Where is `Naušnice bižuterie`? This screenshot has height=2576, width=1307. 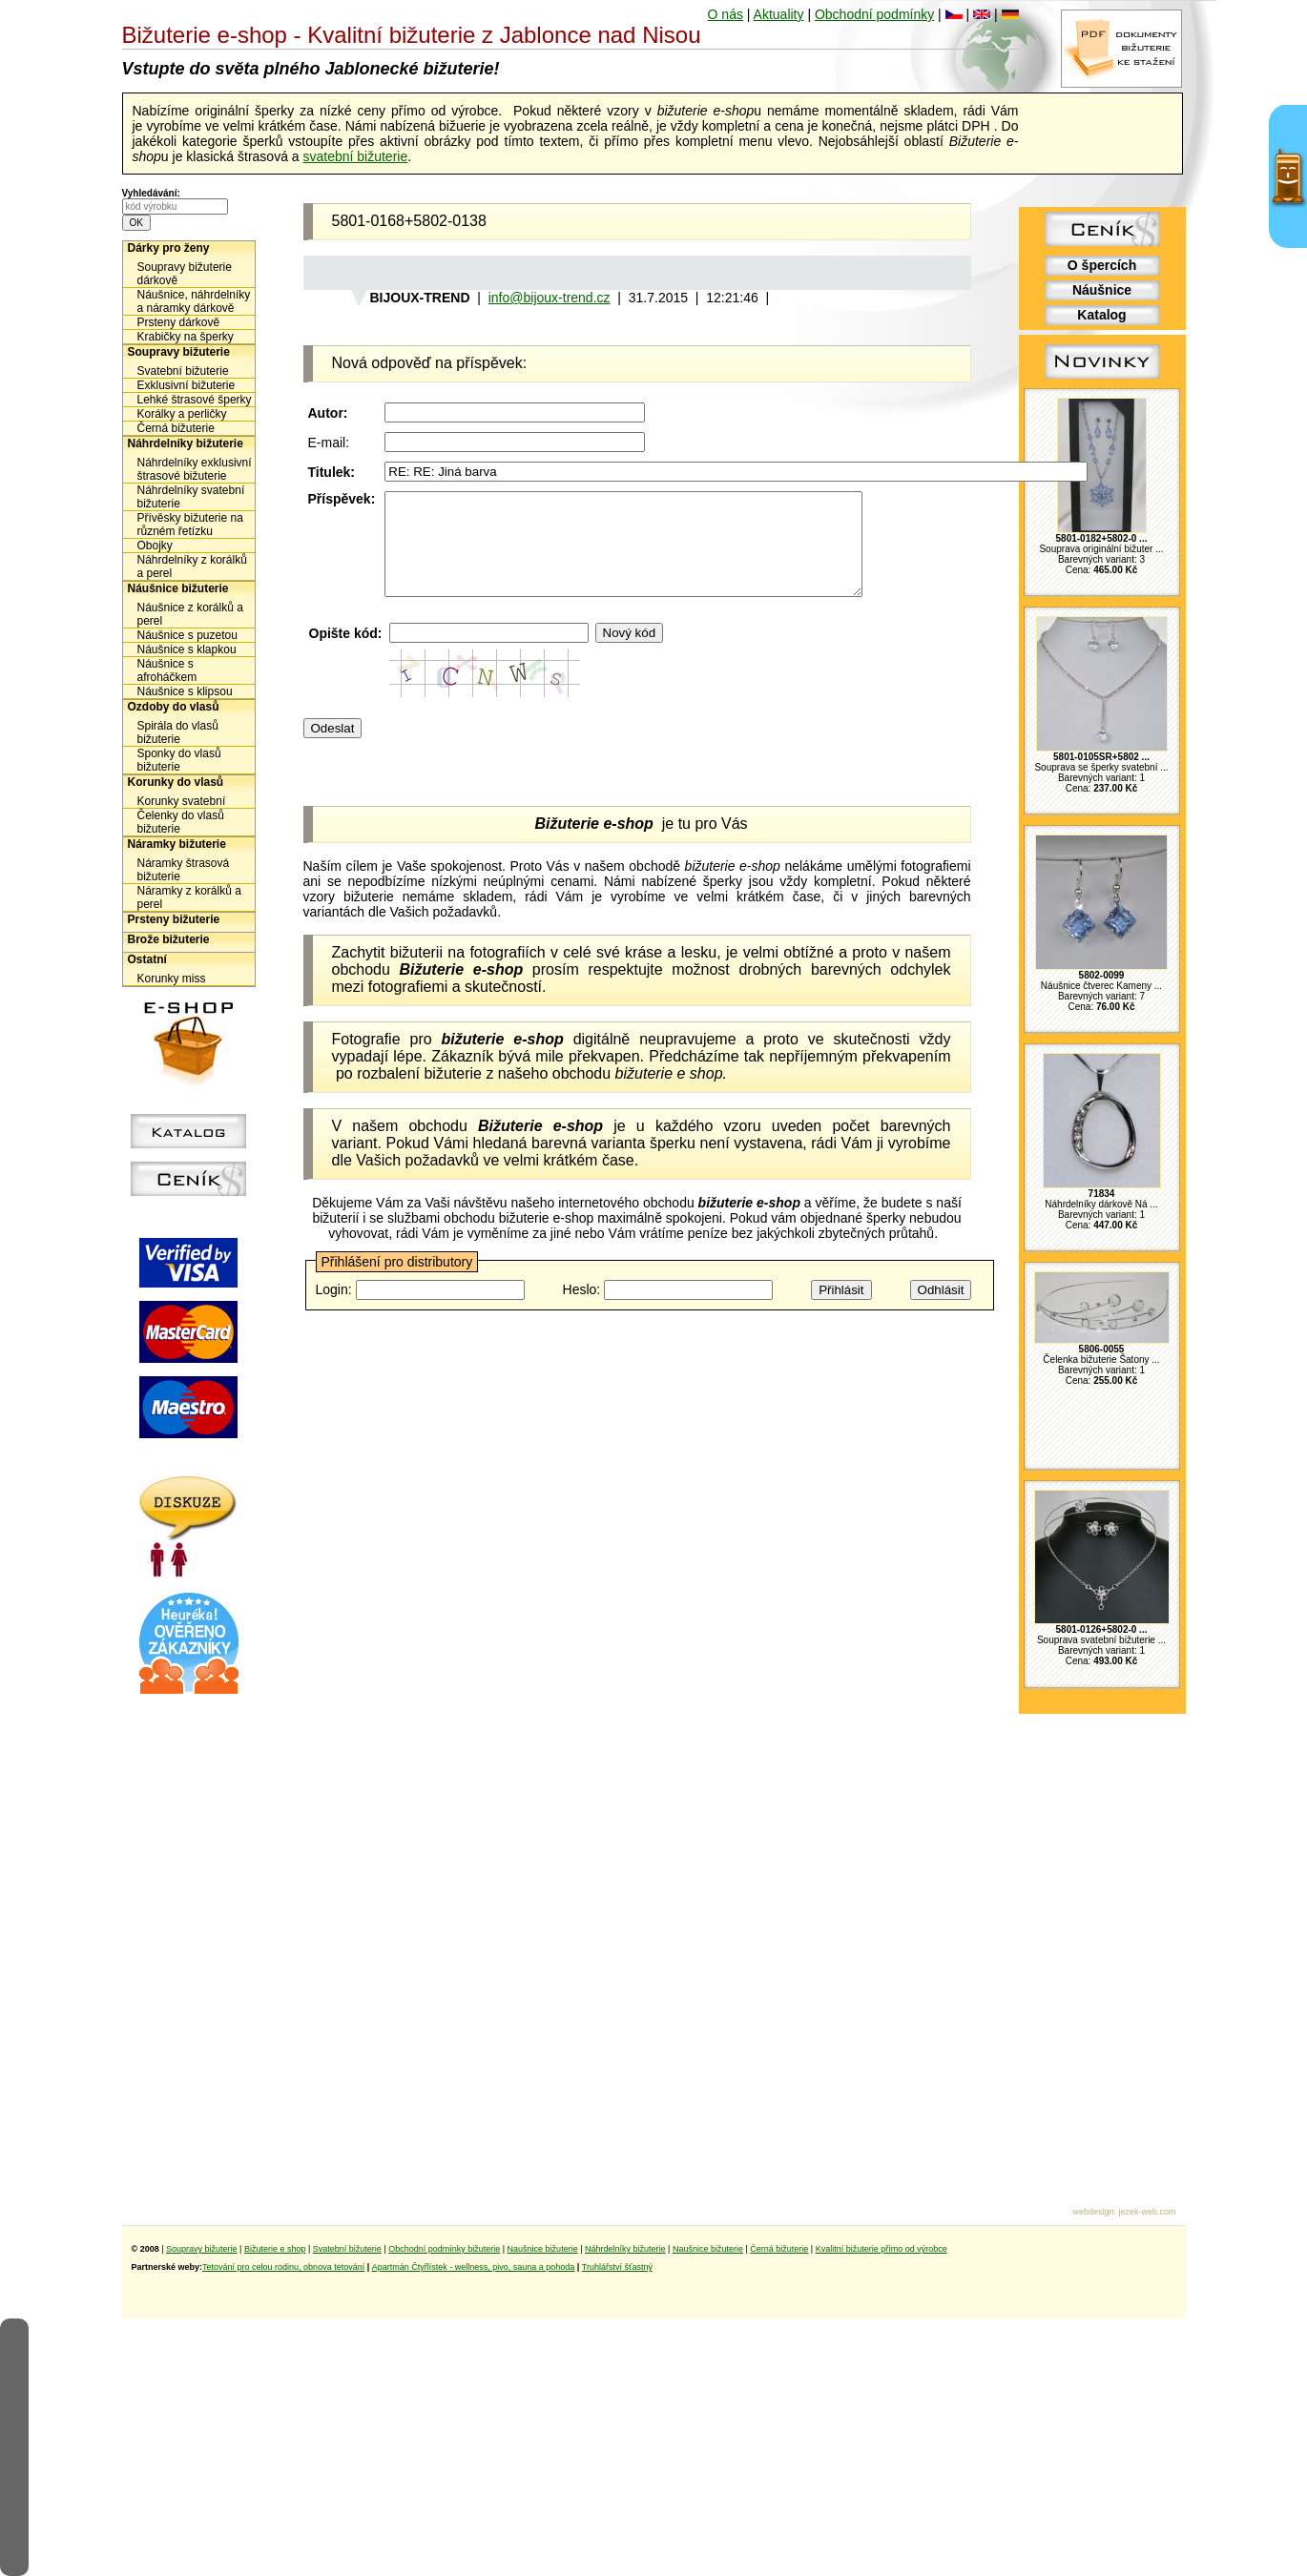
Naušnice bižuterie is located at coordinates (543, 2249).